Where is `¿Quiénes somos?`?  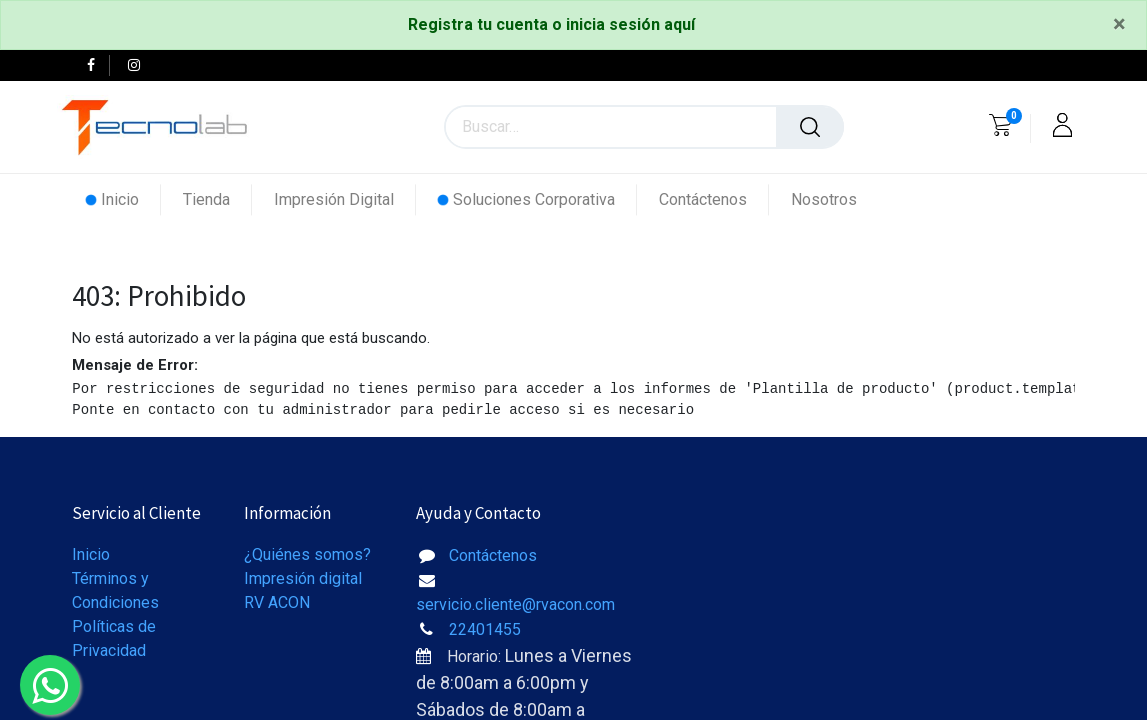
¿Quiénes somos? is located at coordinates (307, 554).